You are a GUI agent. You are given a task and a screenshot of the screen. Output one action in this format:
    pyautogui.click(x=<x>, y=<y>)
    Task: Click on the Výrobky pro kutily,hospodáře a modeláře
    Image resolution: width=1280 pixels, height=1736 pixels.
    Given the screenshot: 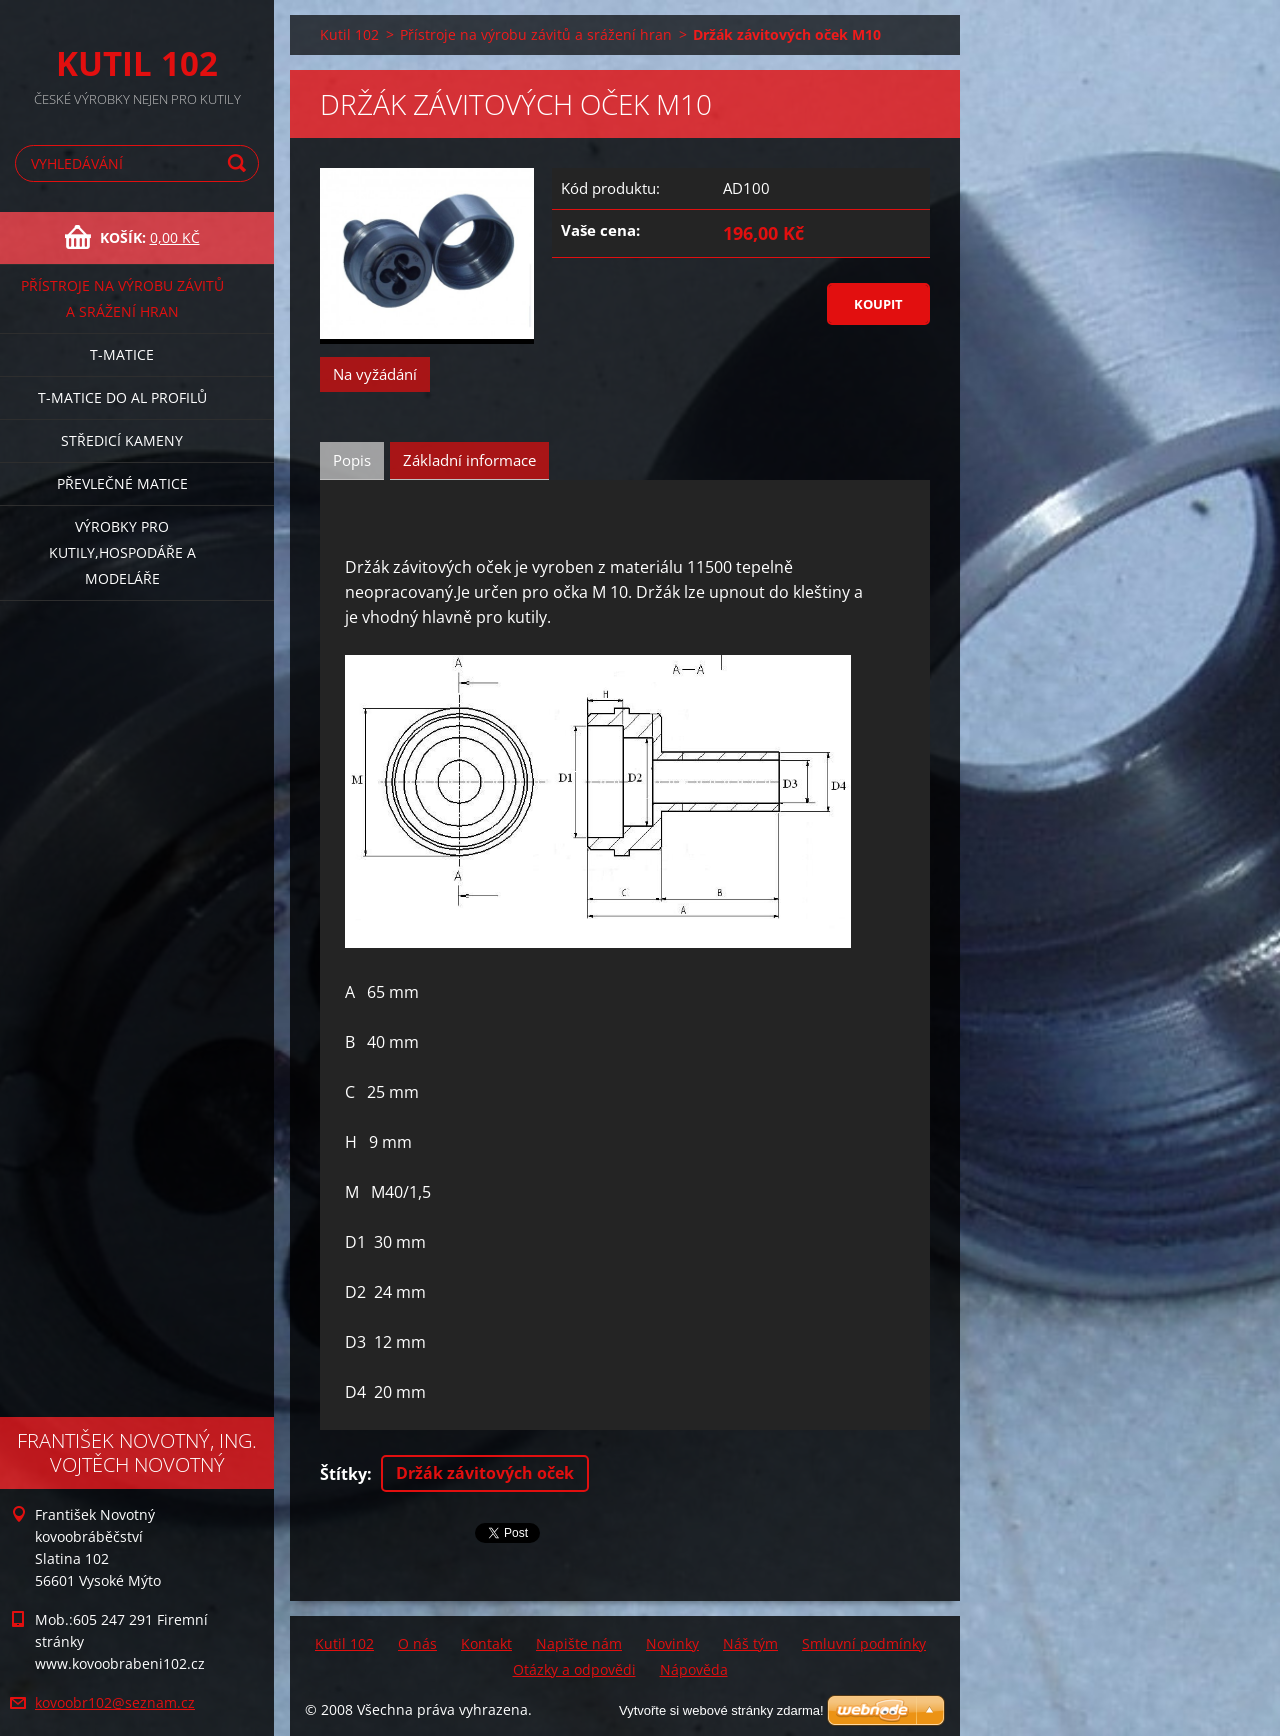 What is the action you would take?
    pyautogui.click(x=122, y=552)
    